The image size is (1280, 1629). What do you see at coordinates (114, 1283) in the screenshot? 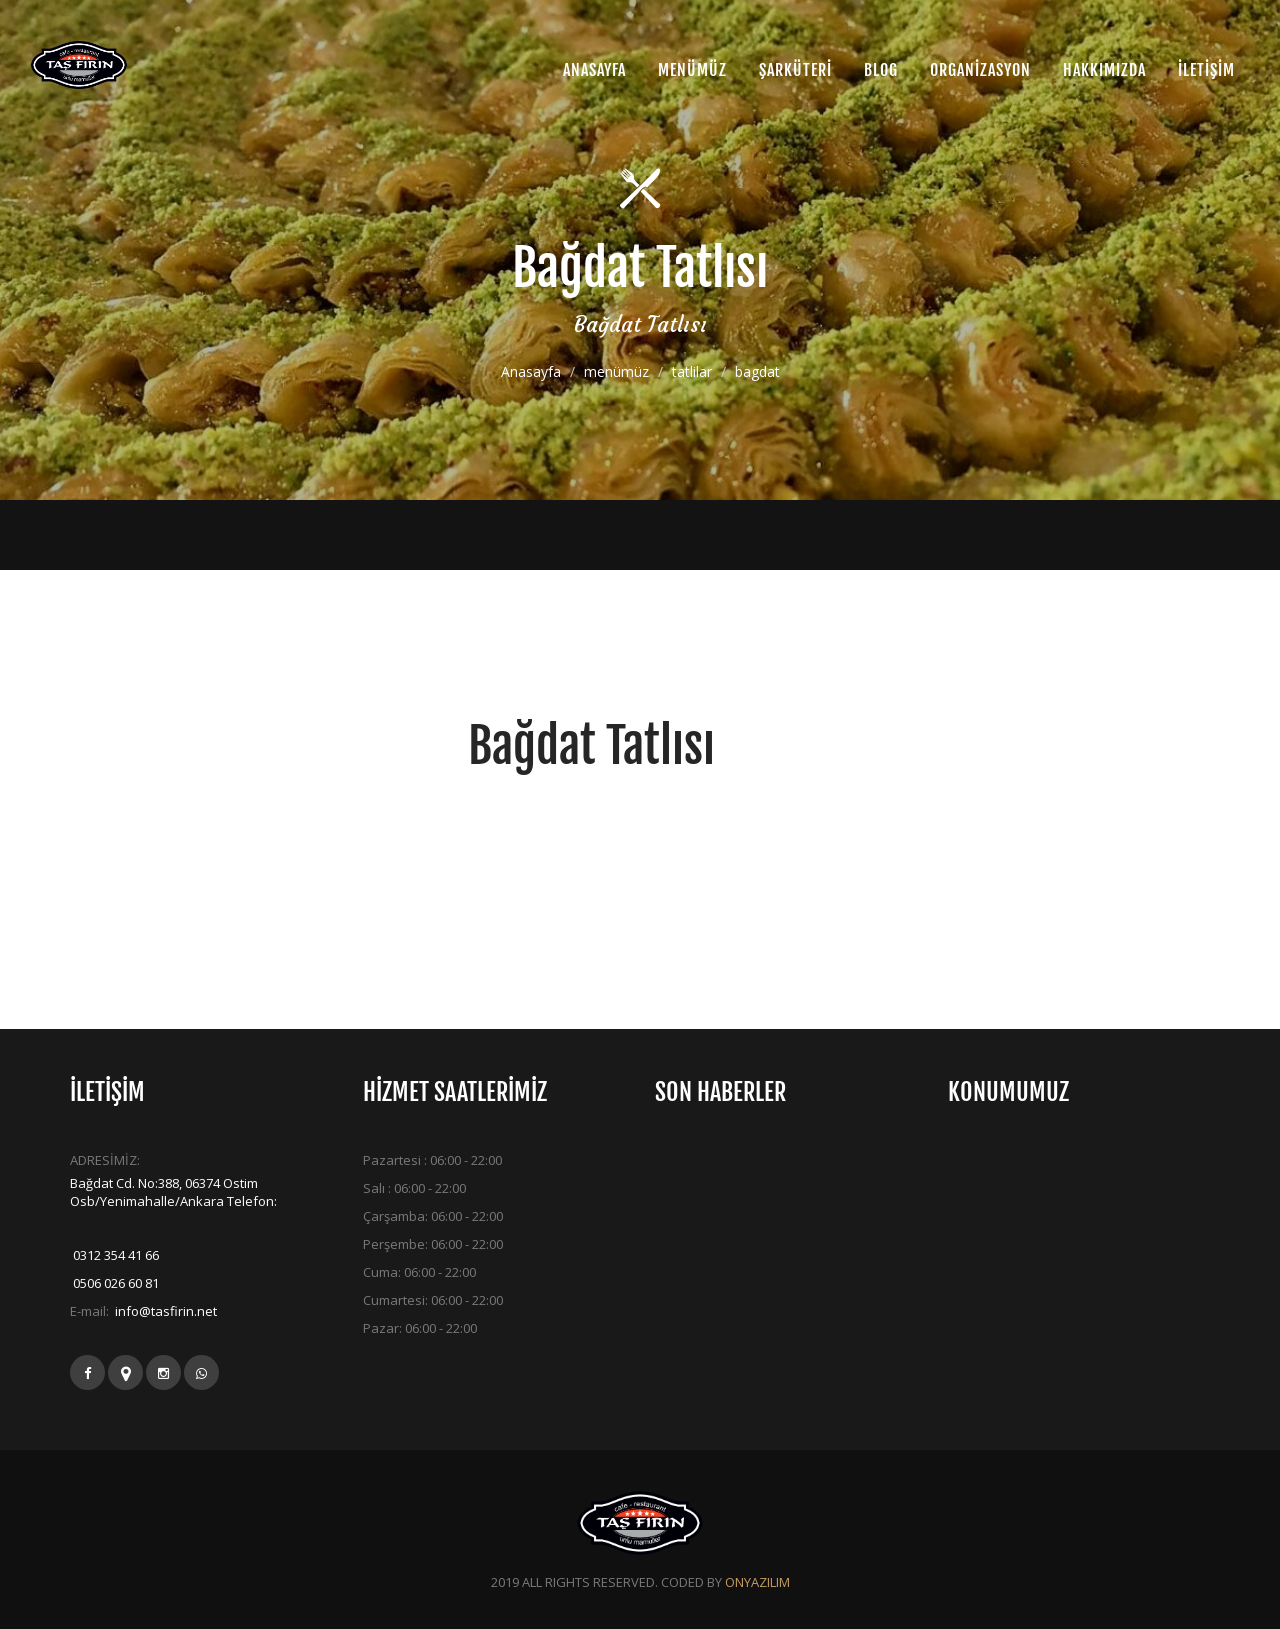
I see `0506 026 60 81` at bounding box center [114, 1283].